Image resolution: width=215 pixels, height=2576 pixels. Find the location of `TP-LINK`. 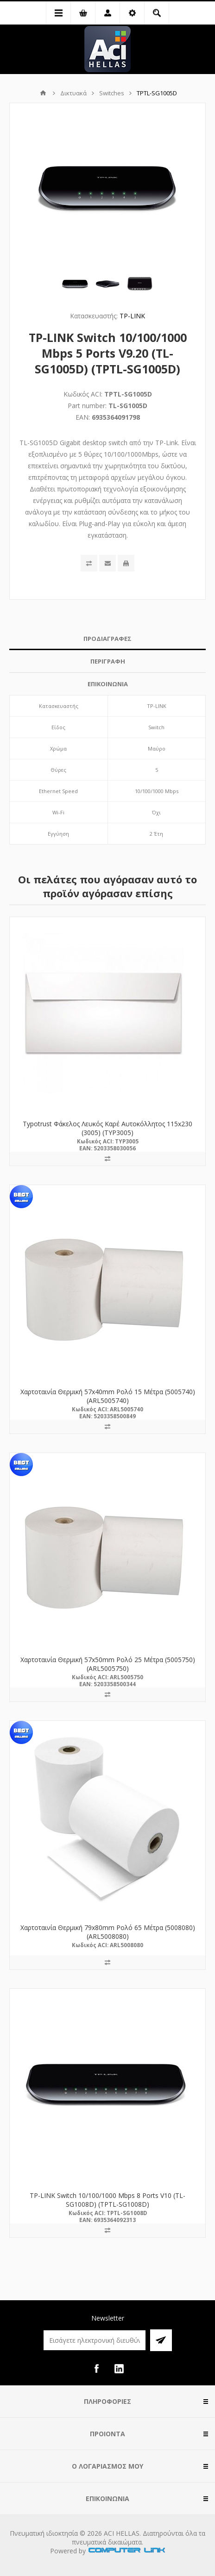

TP-LINK is located at coordinates (132, 315).